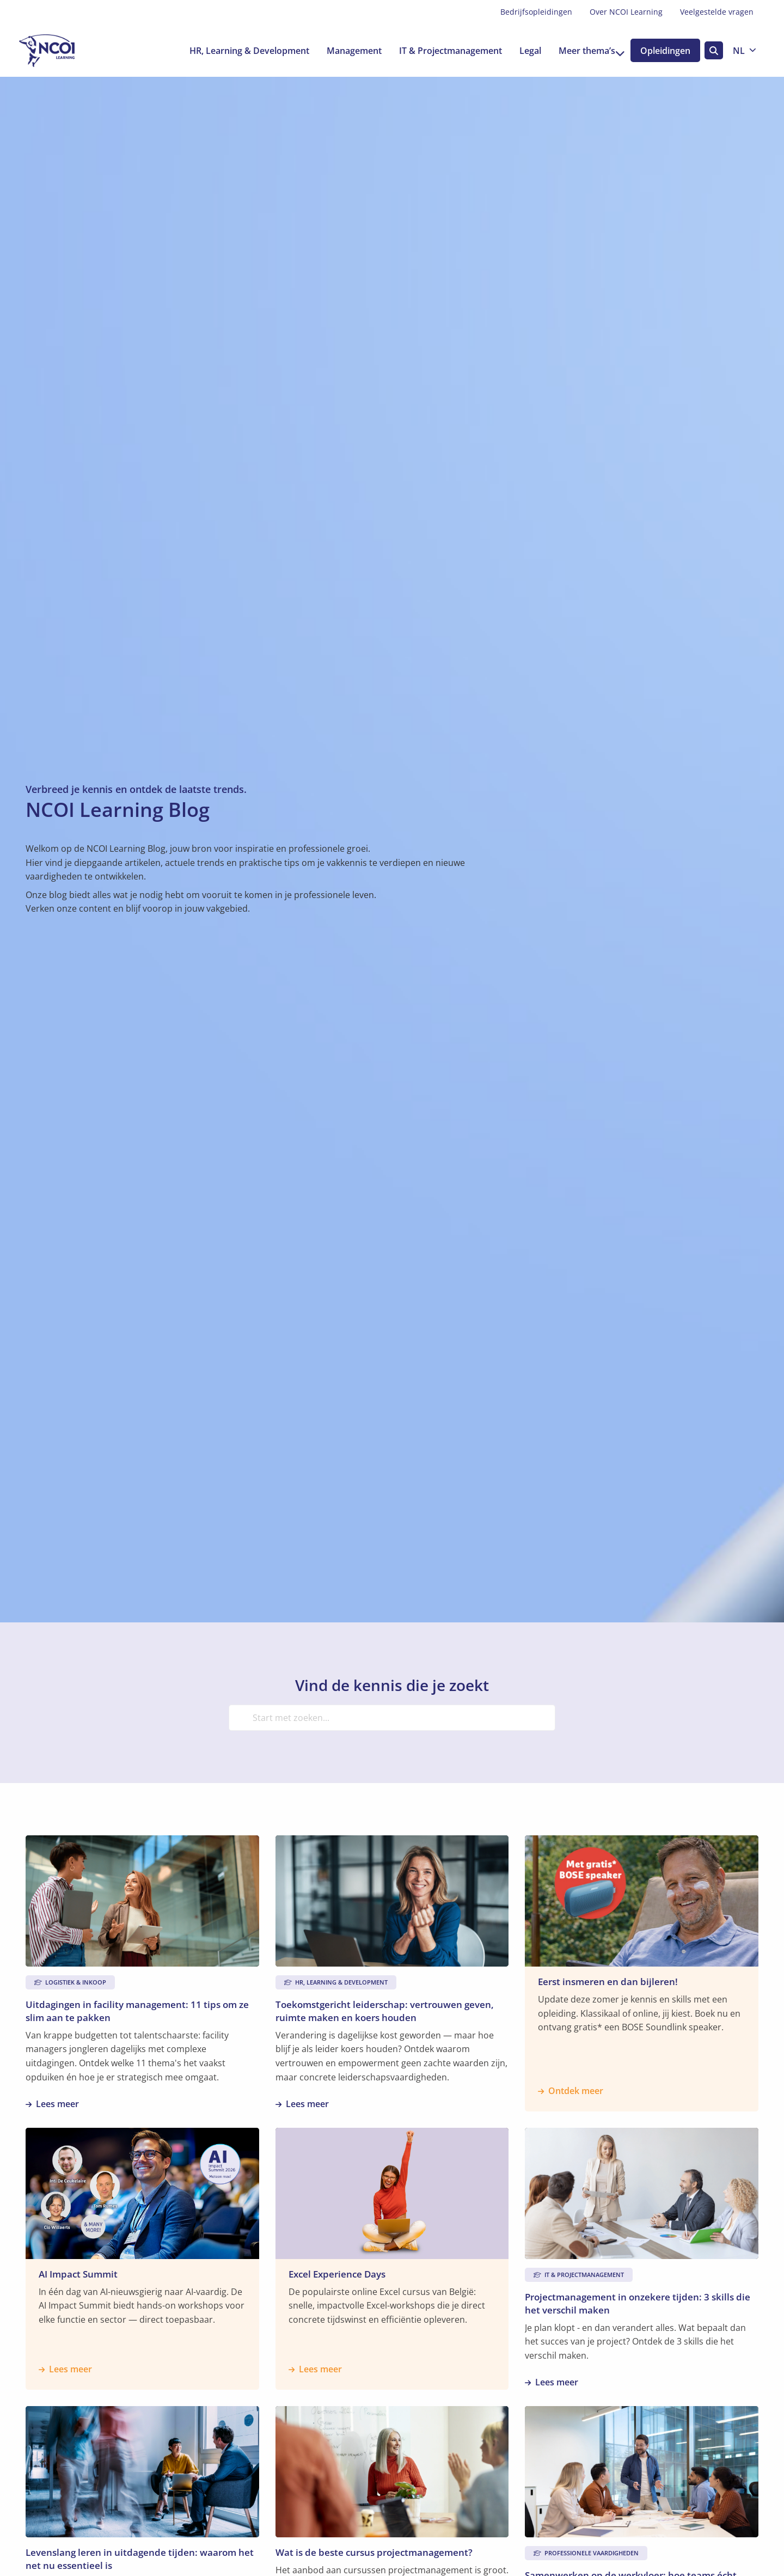 The width and height of the screenshot is (784, 2576). I want to click on [menuitem], so click(536, 12).